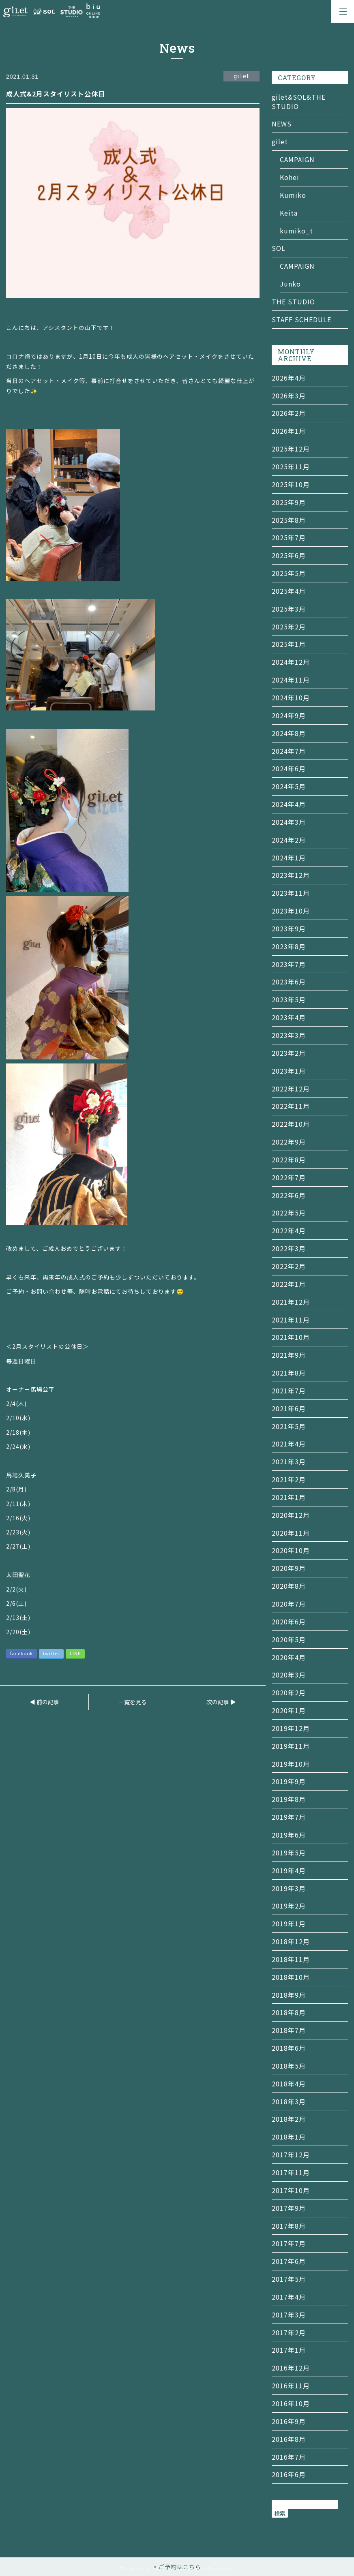  Describe the element at coordinates (289, 928) in the screenshot. I see `2023年9月` at that location.